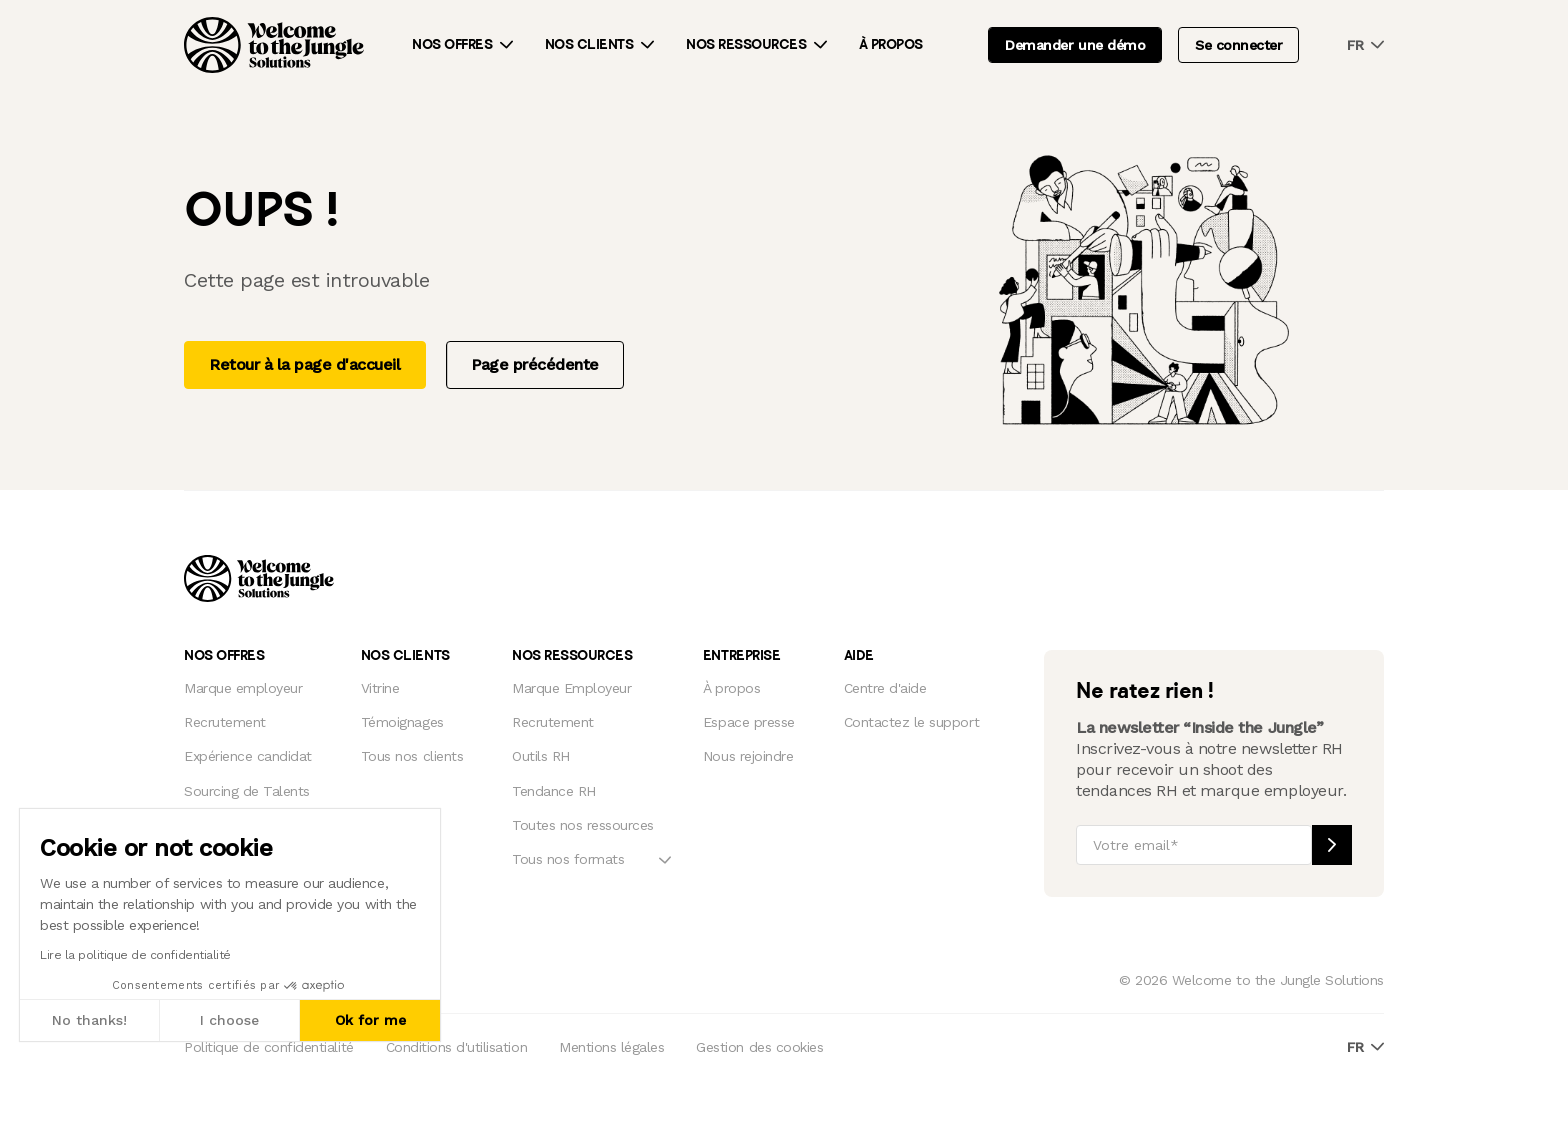 This screenshot has height=1121, width=1568. Describe the element at coordinates (1075, 45) in the screenshot. I see `Demander une démo` at that location.